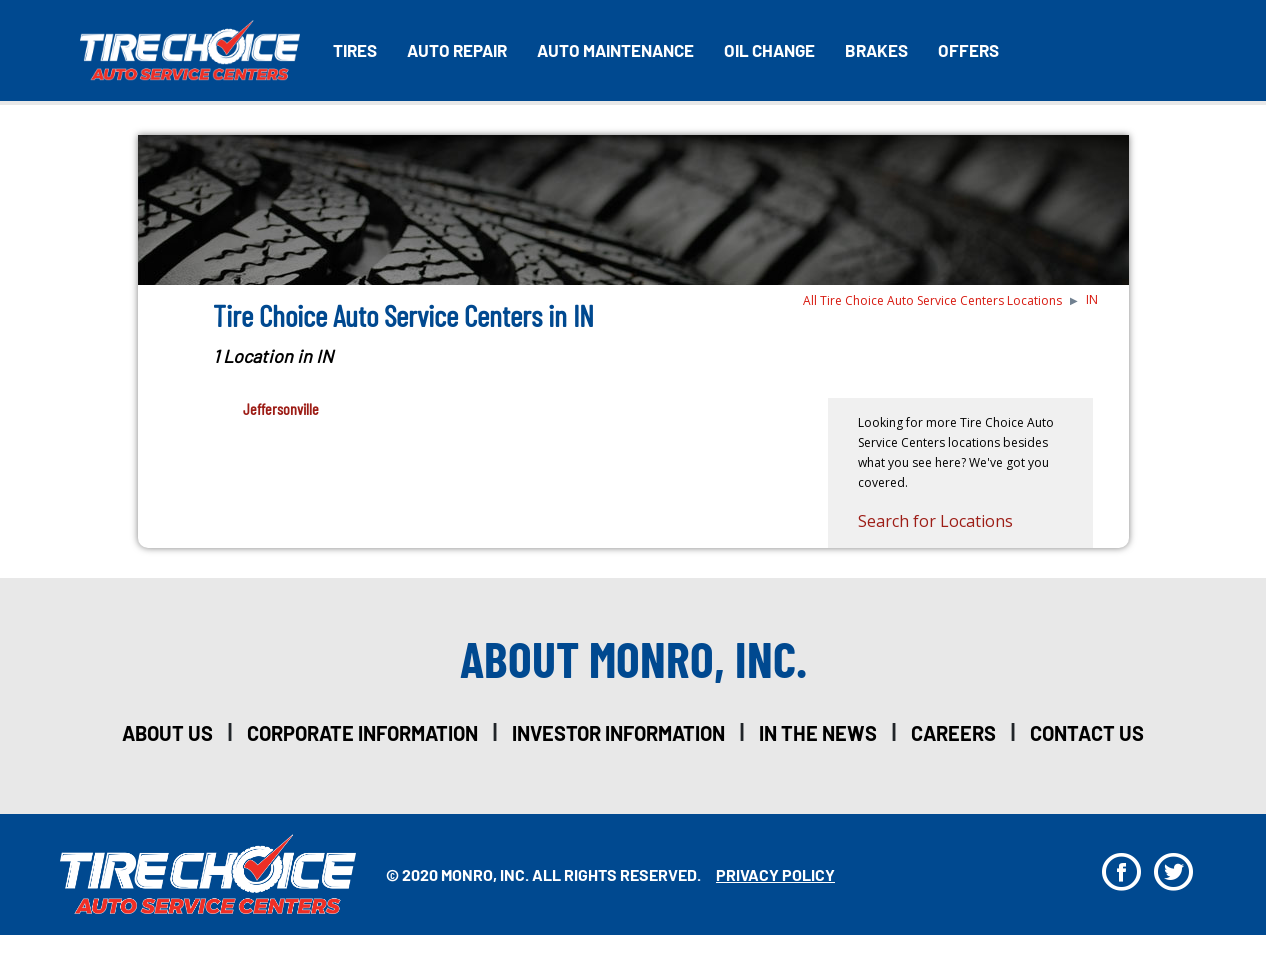 This screenshot has height=959, width=1266. What do you see at coordinates (935, 521) in the screenshot?
I see `Search for Locations` at bounding box center [935, 521].